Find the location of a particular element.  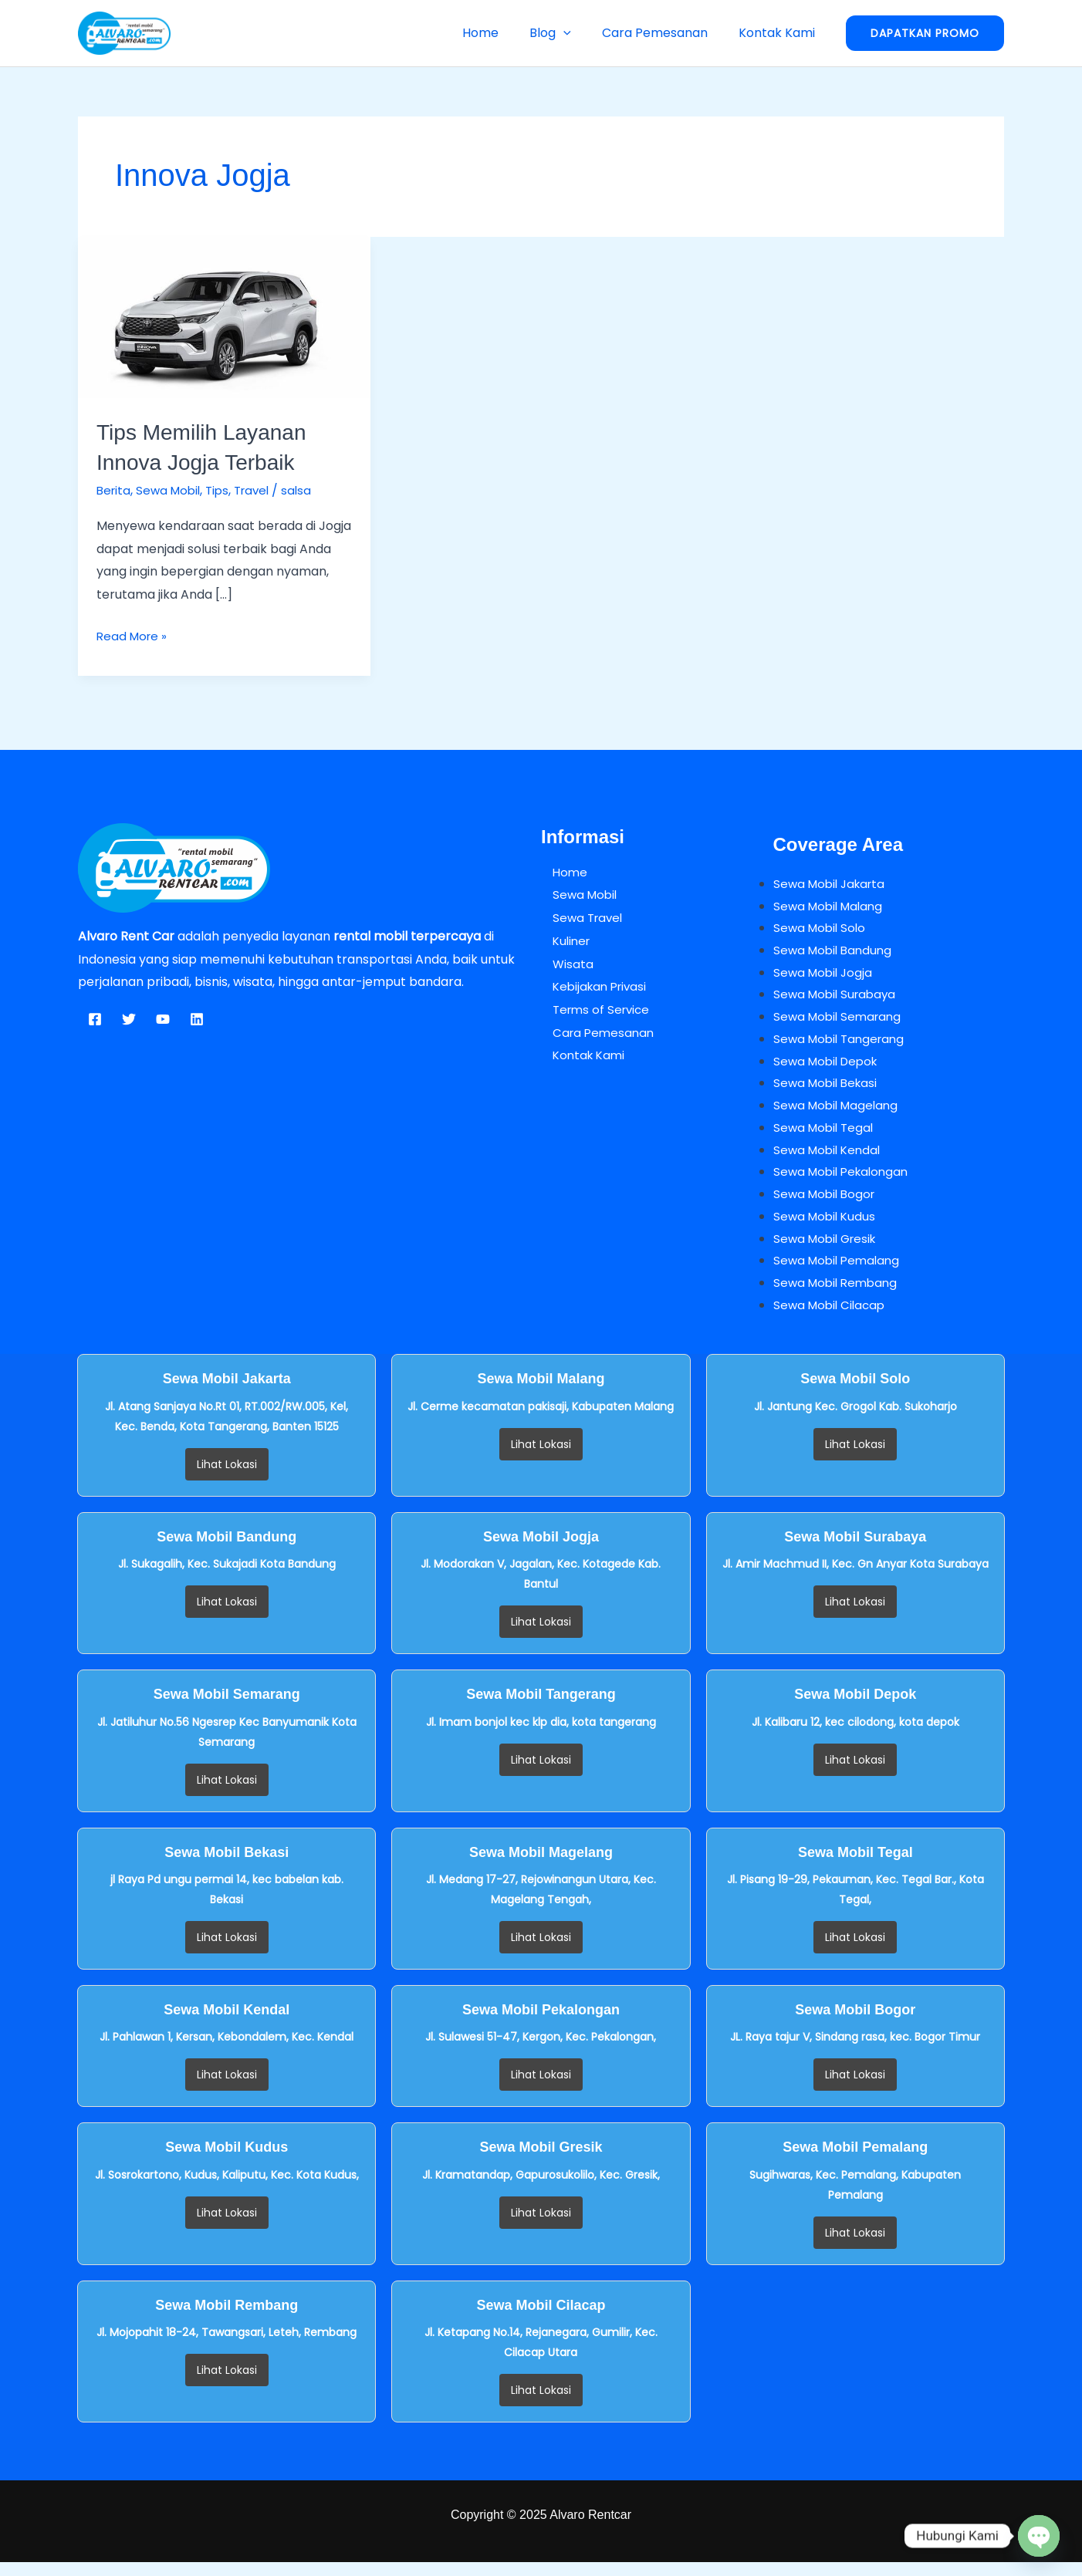

Home is located at coordinates (502, 33).